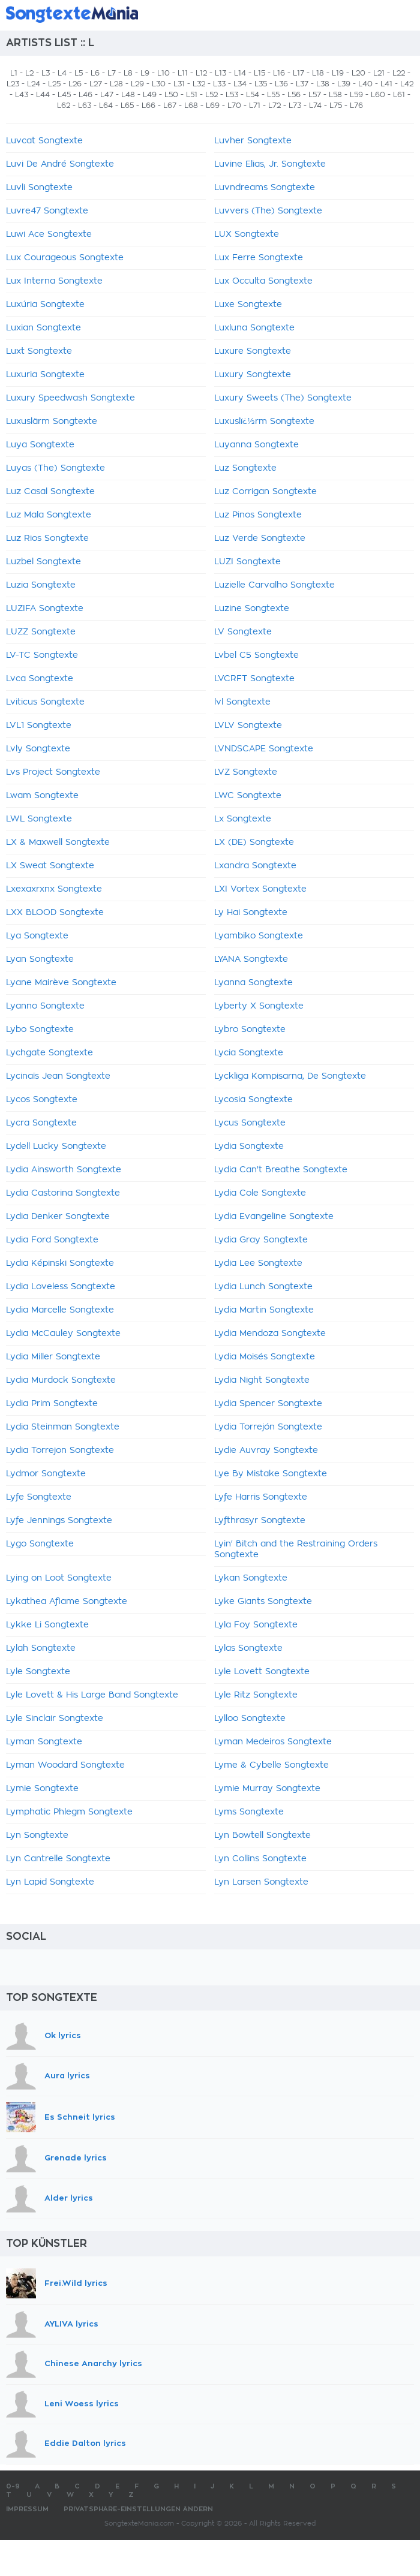  What do you see at coordinates (256, 1695) in the screenshot?
I see `Lyle Ritz Songtexte` at bounding box center [256, 1695].